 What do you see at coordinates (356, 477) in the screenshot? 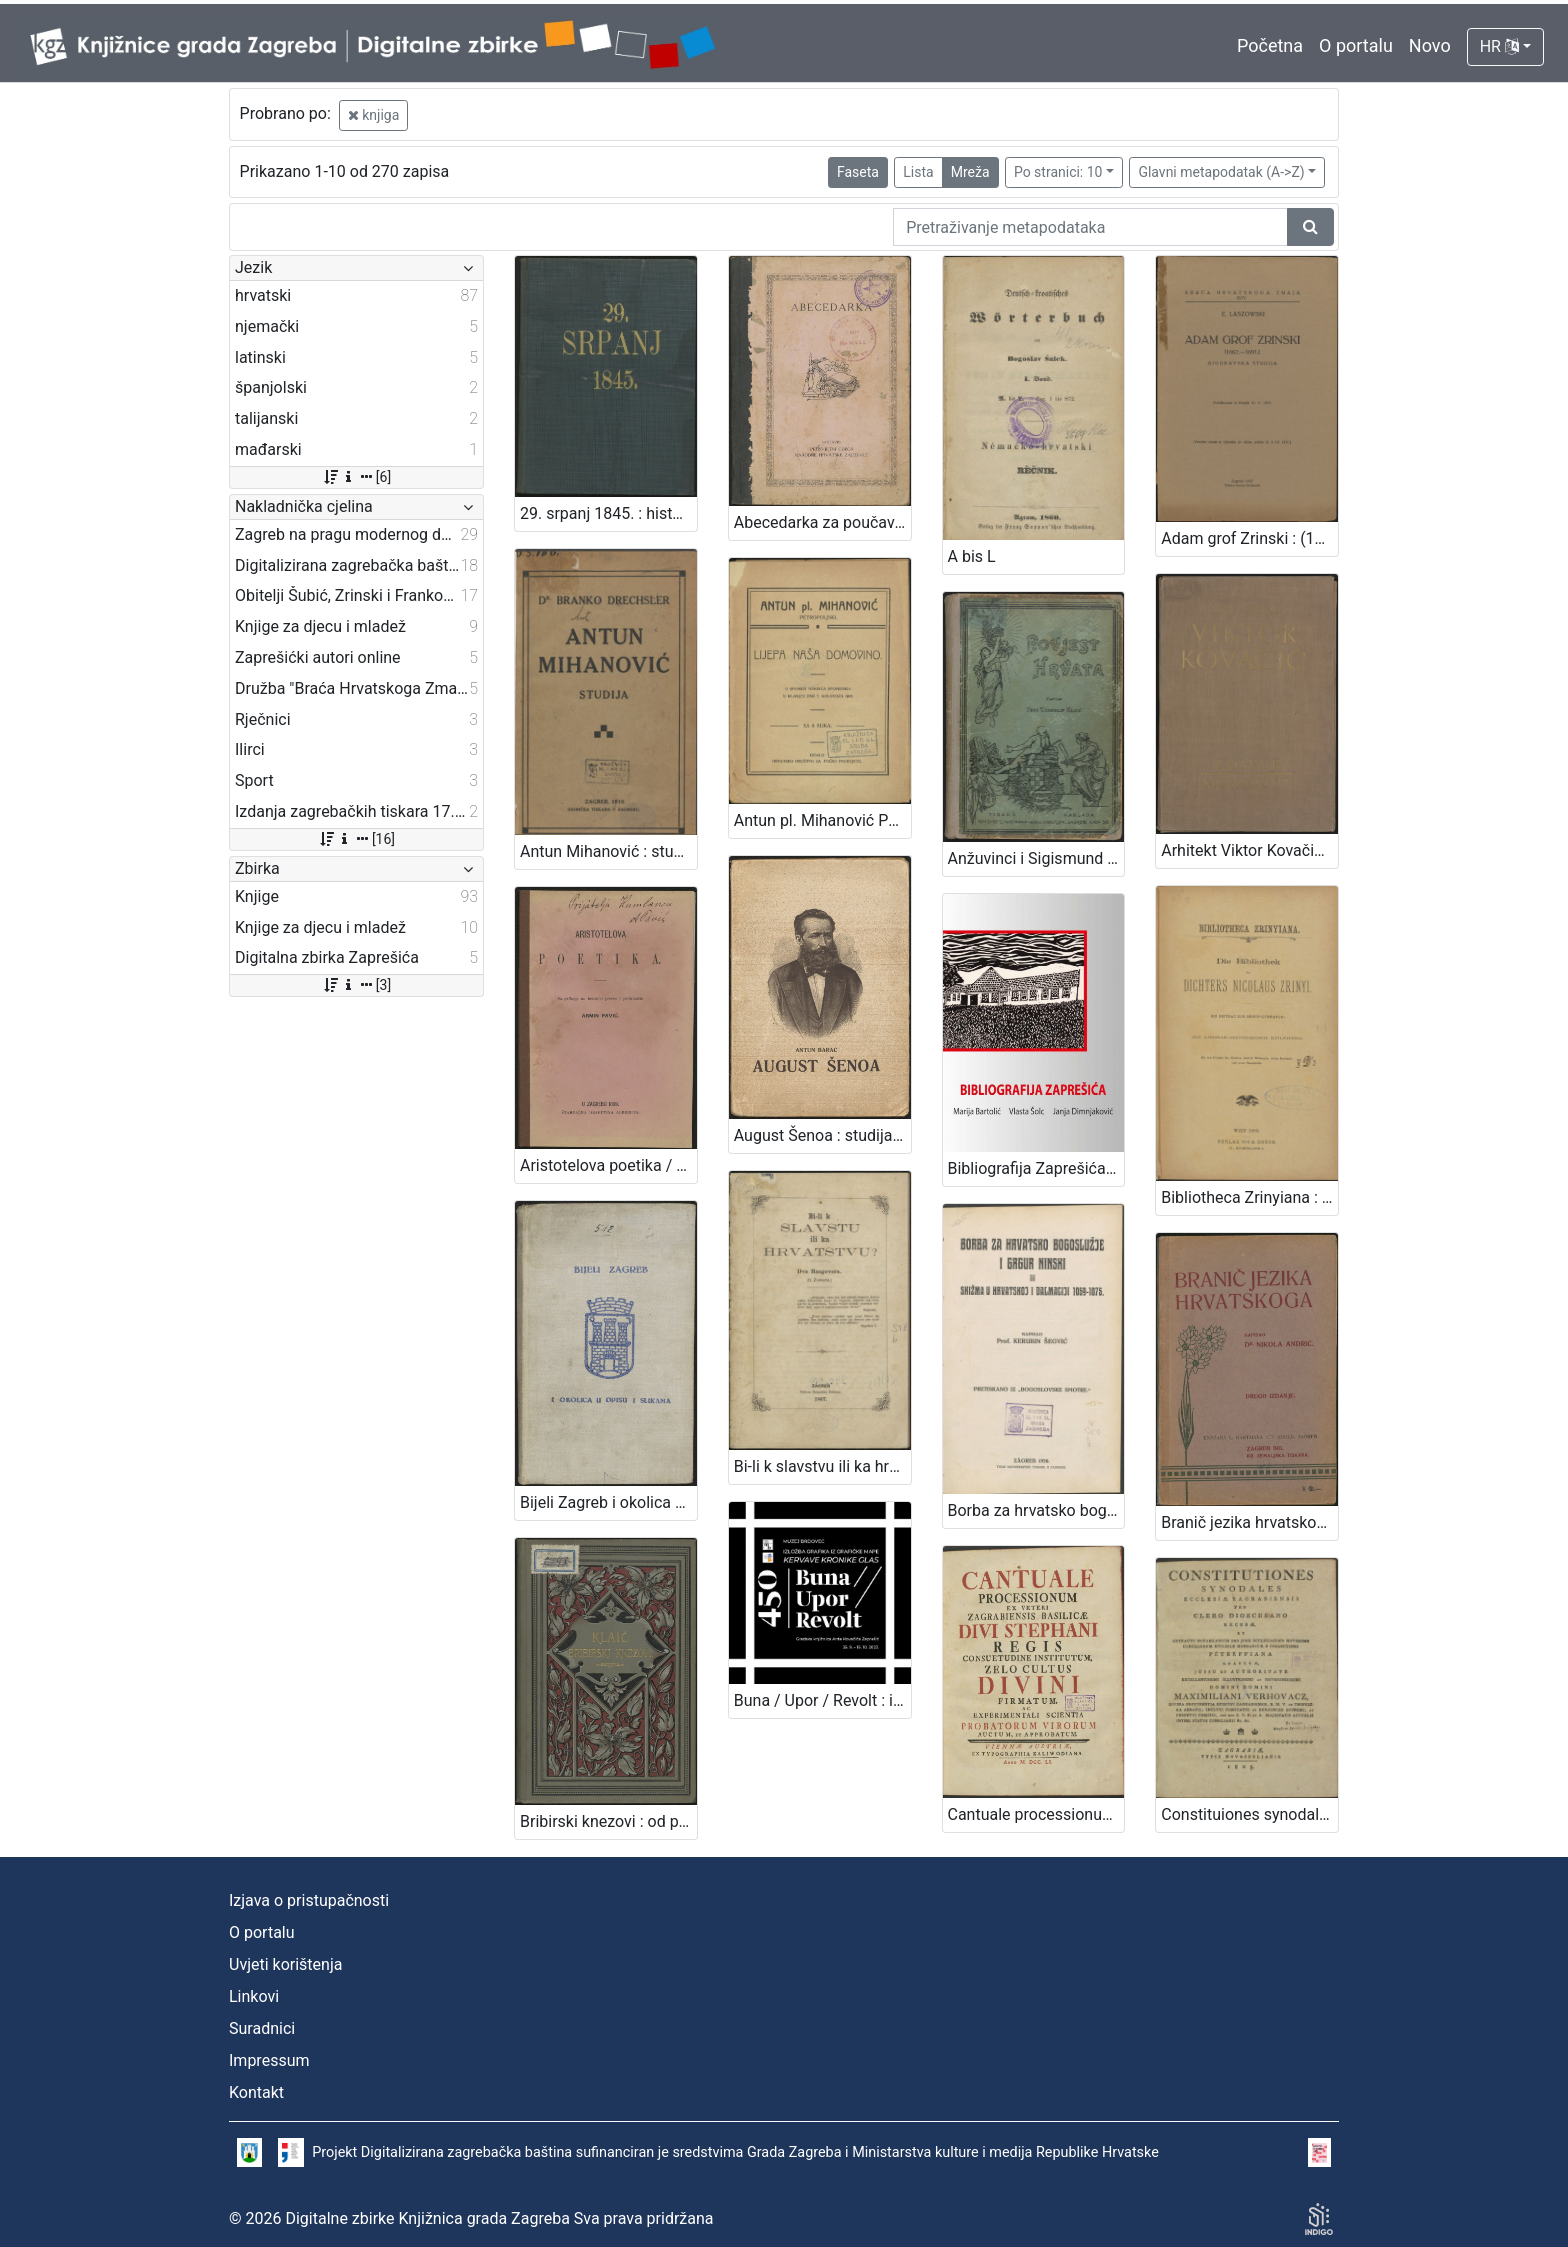
I see `[6]` at bounding box center [356, 477].